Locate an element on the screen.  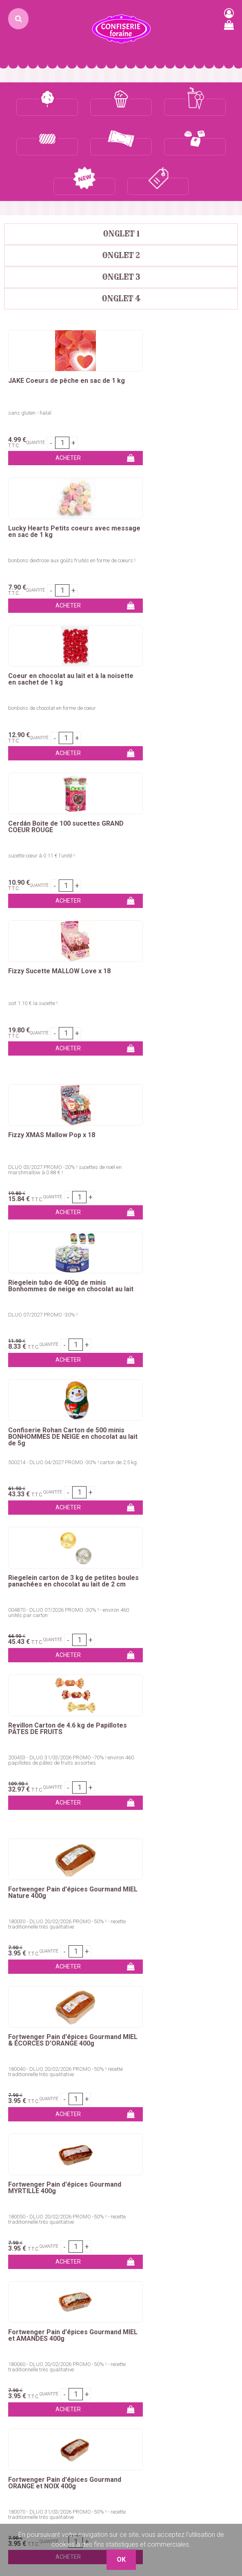
glaces à l'italienne is located at coordinates (211, 1933).